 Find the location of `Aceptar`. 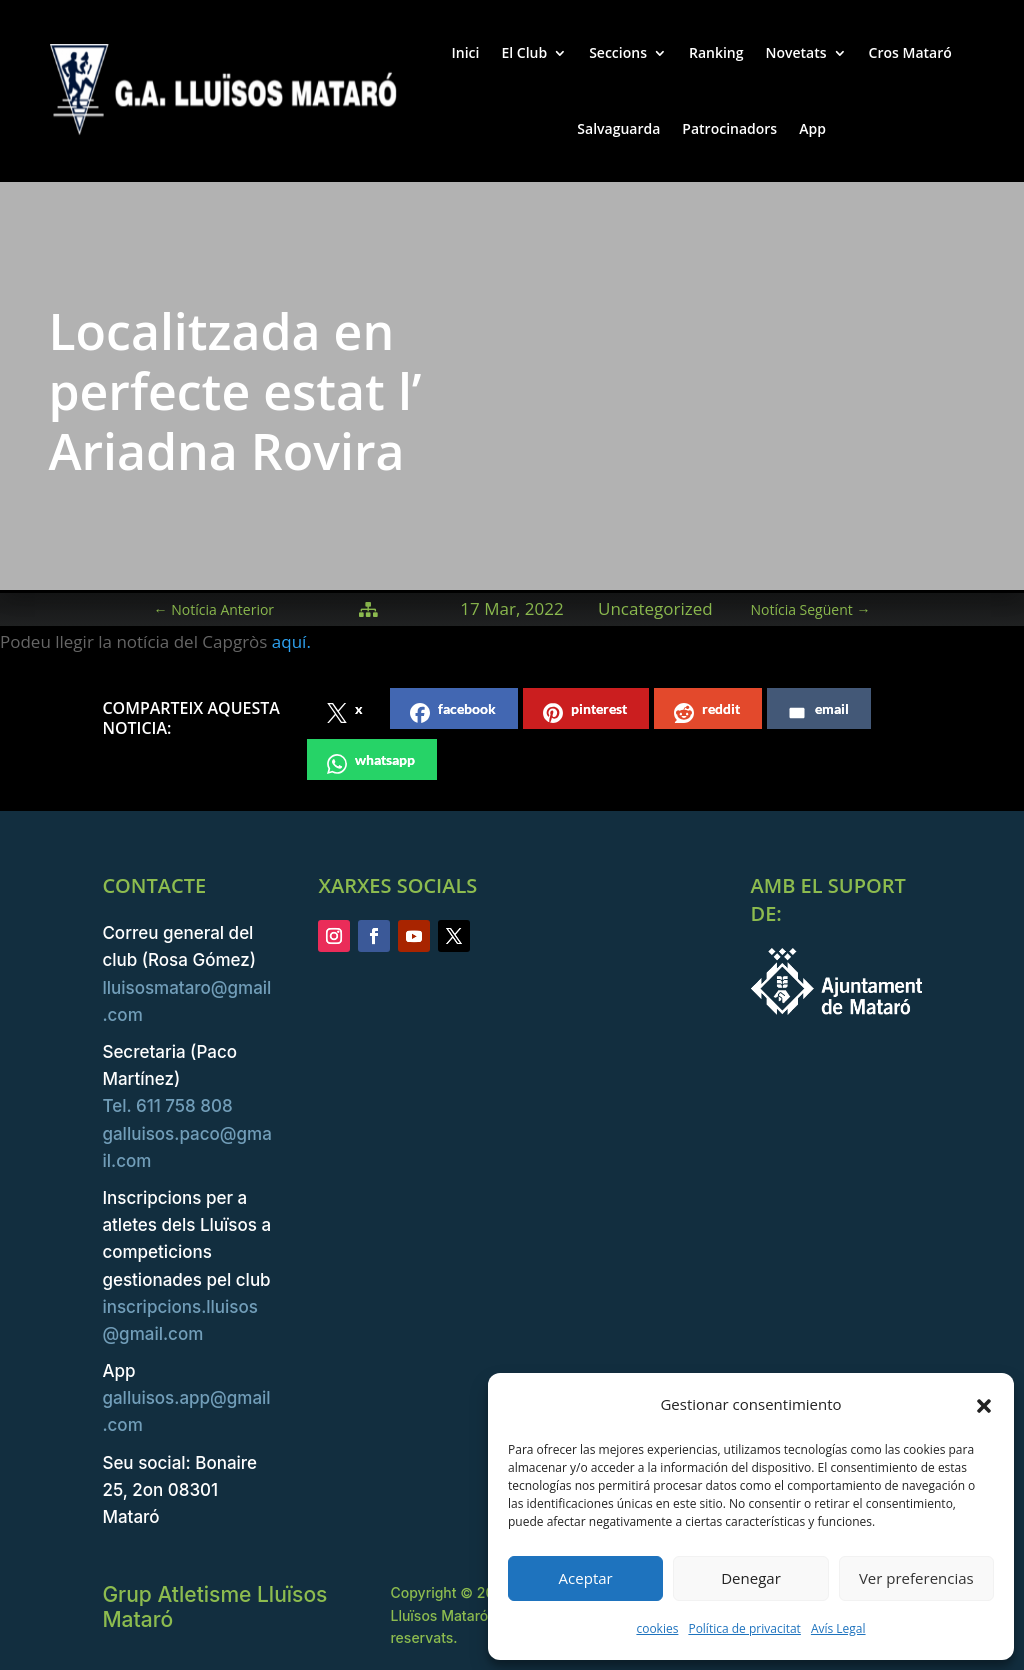

Aceptar is located at coordinates (586, 1578).